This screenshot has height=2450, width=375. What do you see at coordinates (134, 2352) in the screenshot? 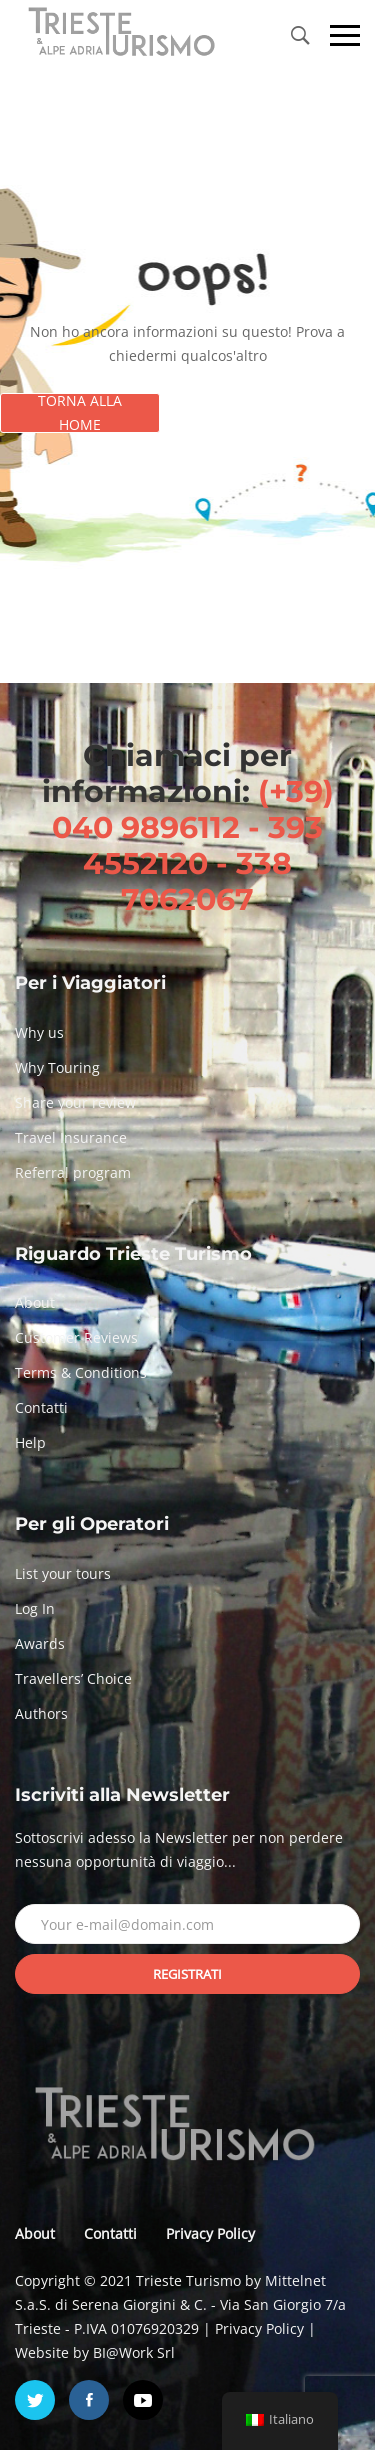
I see `BI@Work Srl` at bounding box center [134, 2352].